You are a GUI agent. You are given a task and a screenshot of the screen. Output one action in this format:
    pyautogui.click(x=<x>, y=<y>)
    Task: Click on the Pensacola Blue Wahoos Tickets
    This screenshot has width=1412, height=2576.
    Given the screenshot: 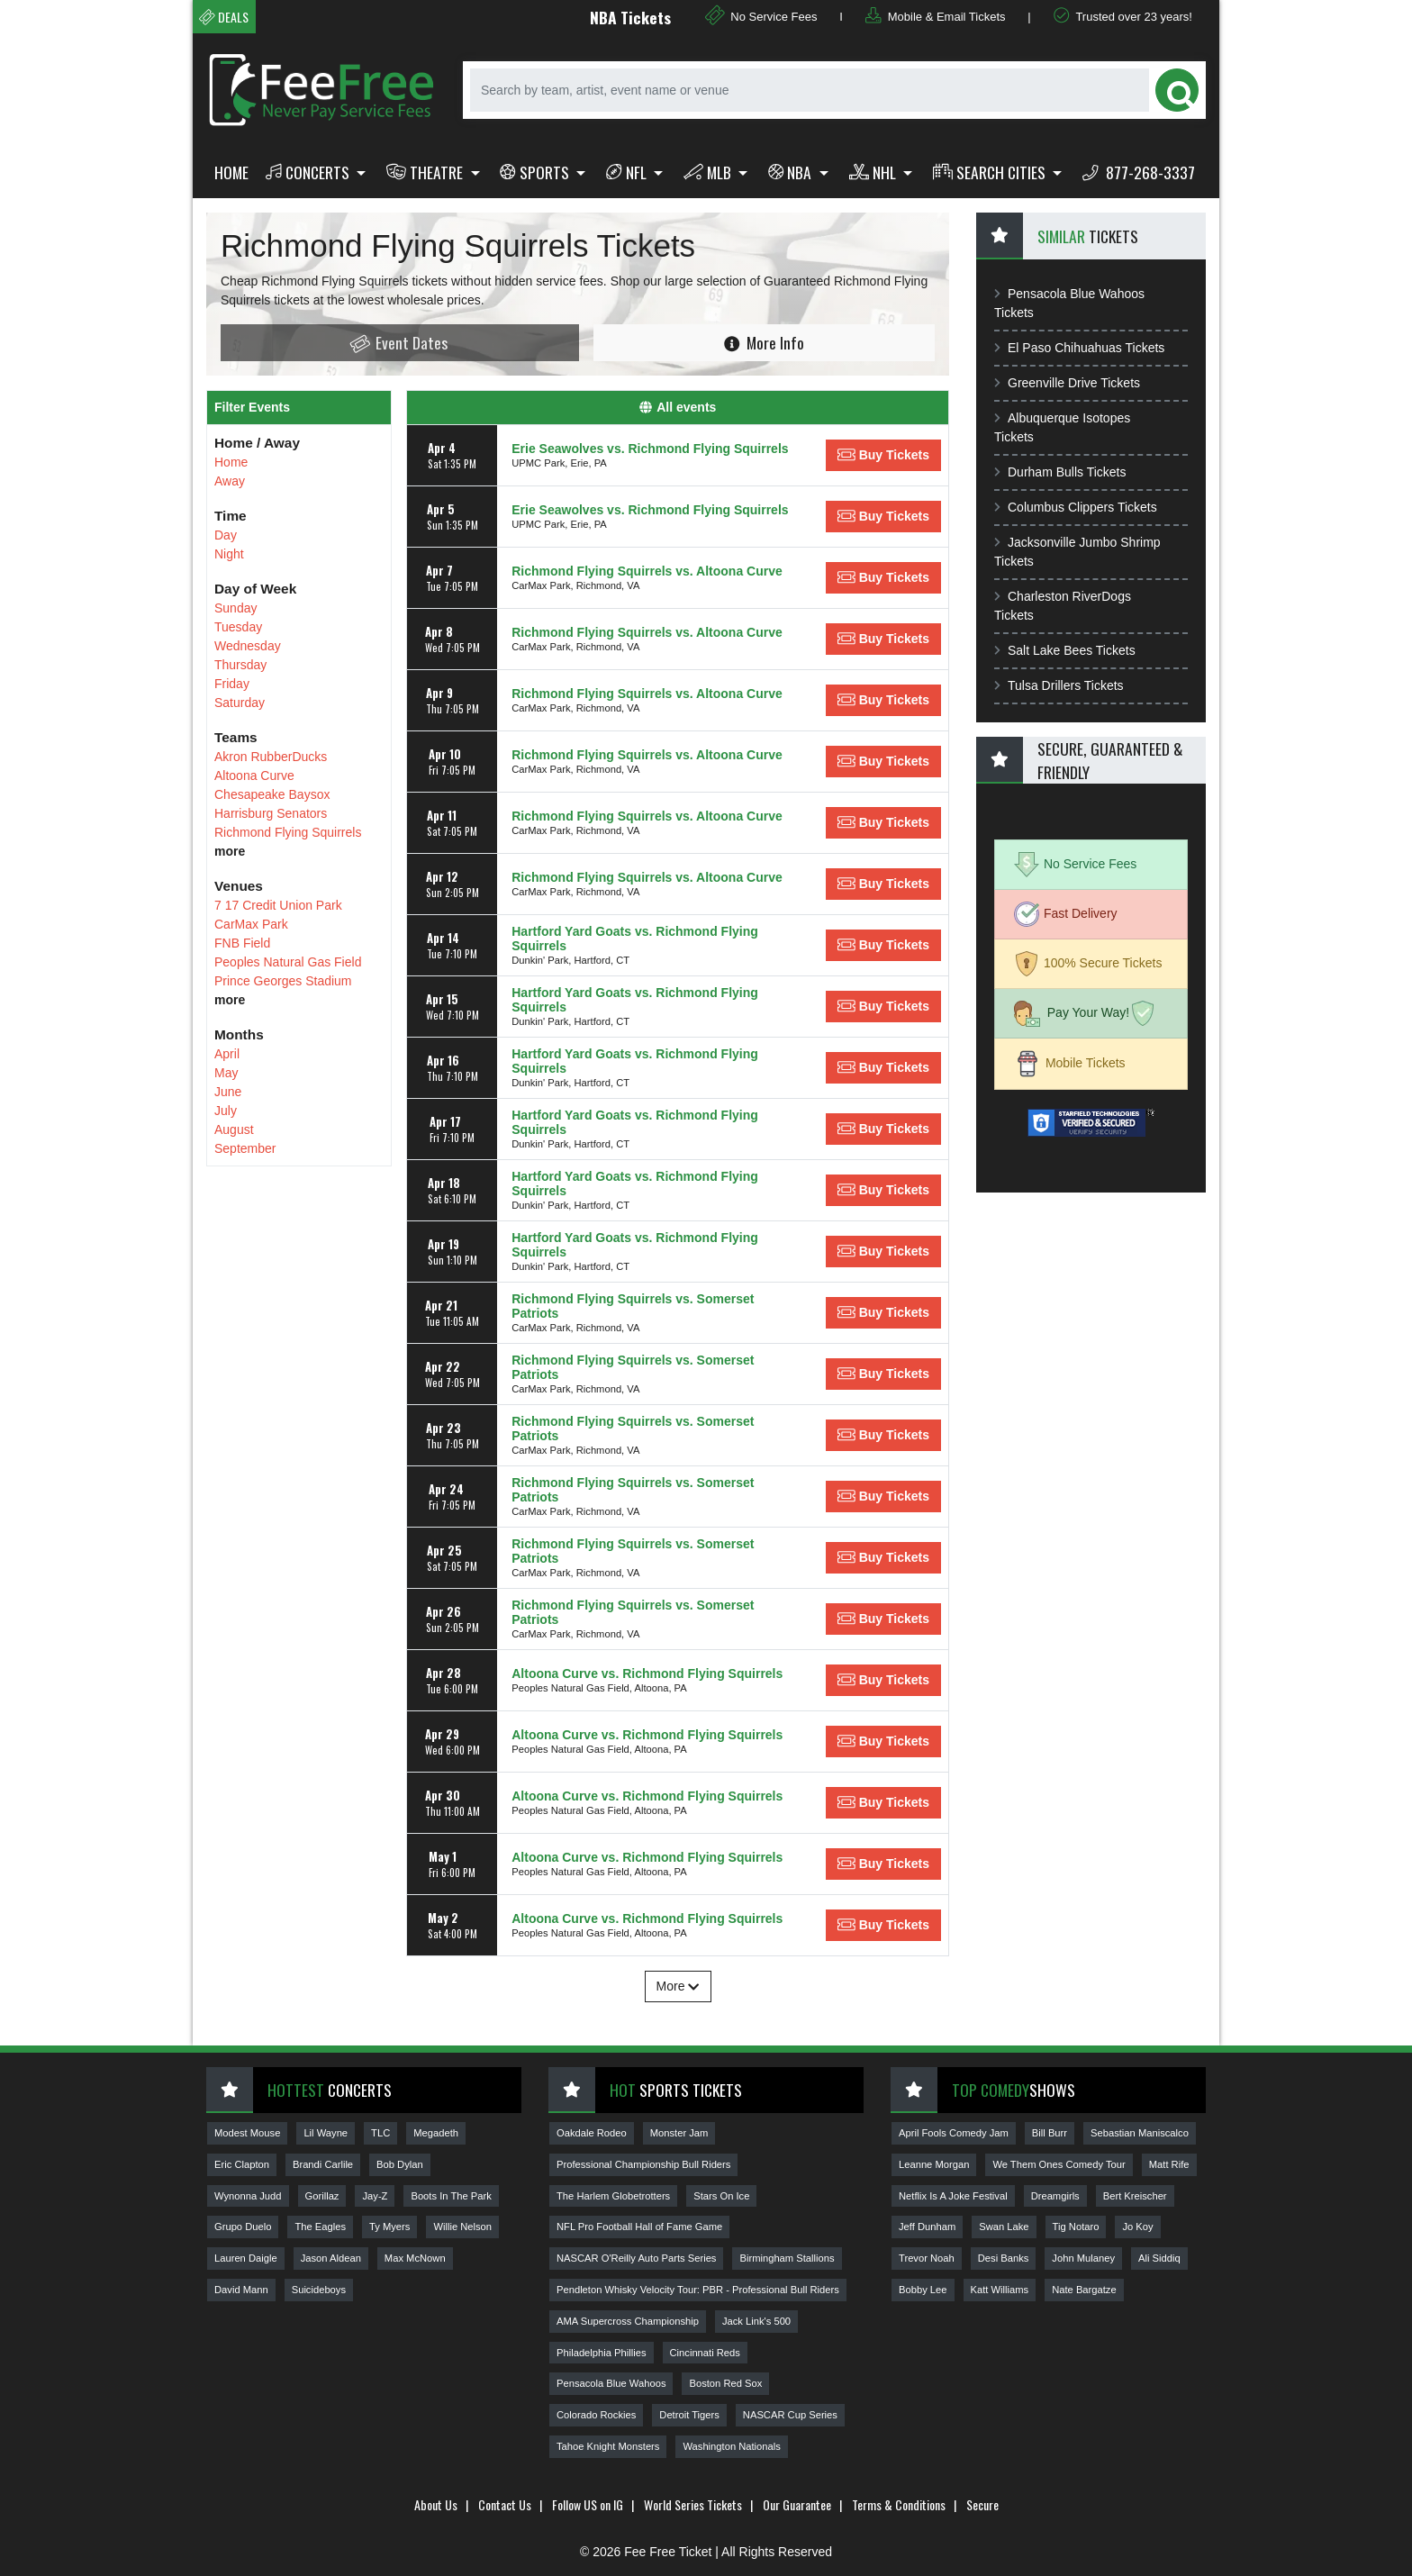 What is the action you would take?
    pyautogui.click(x=1069, y=303)
    